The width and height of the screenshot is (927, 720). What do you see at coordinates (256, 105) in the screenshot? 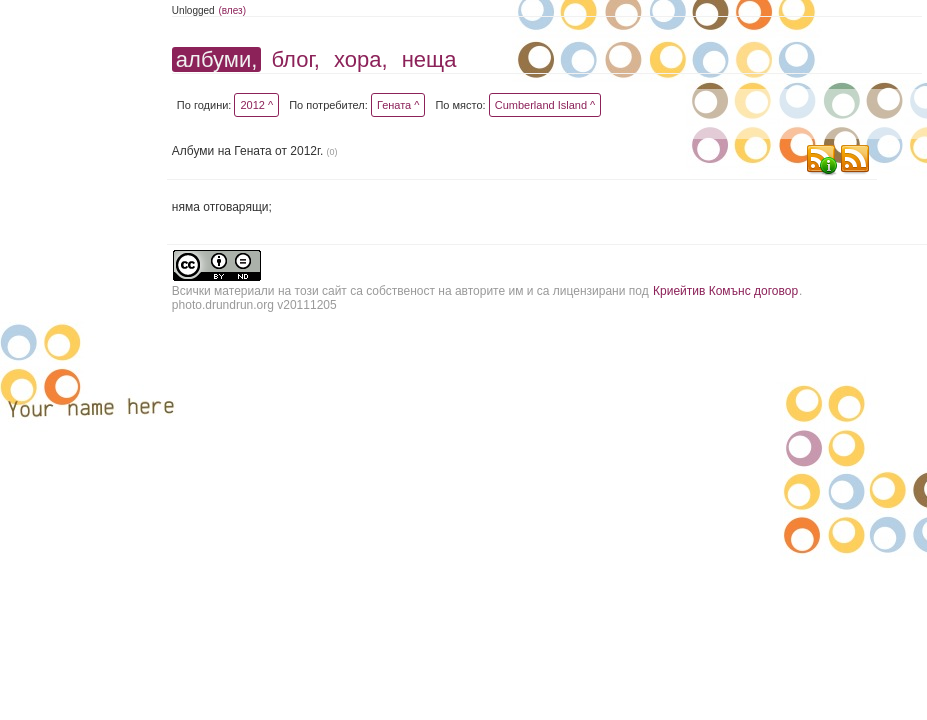
I see `2012 ^` at bounding box center [256, 105].